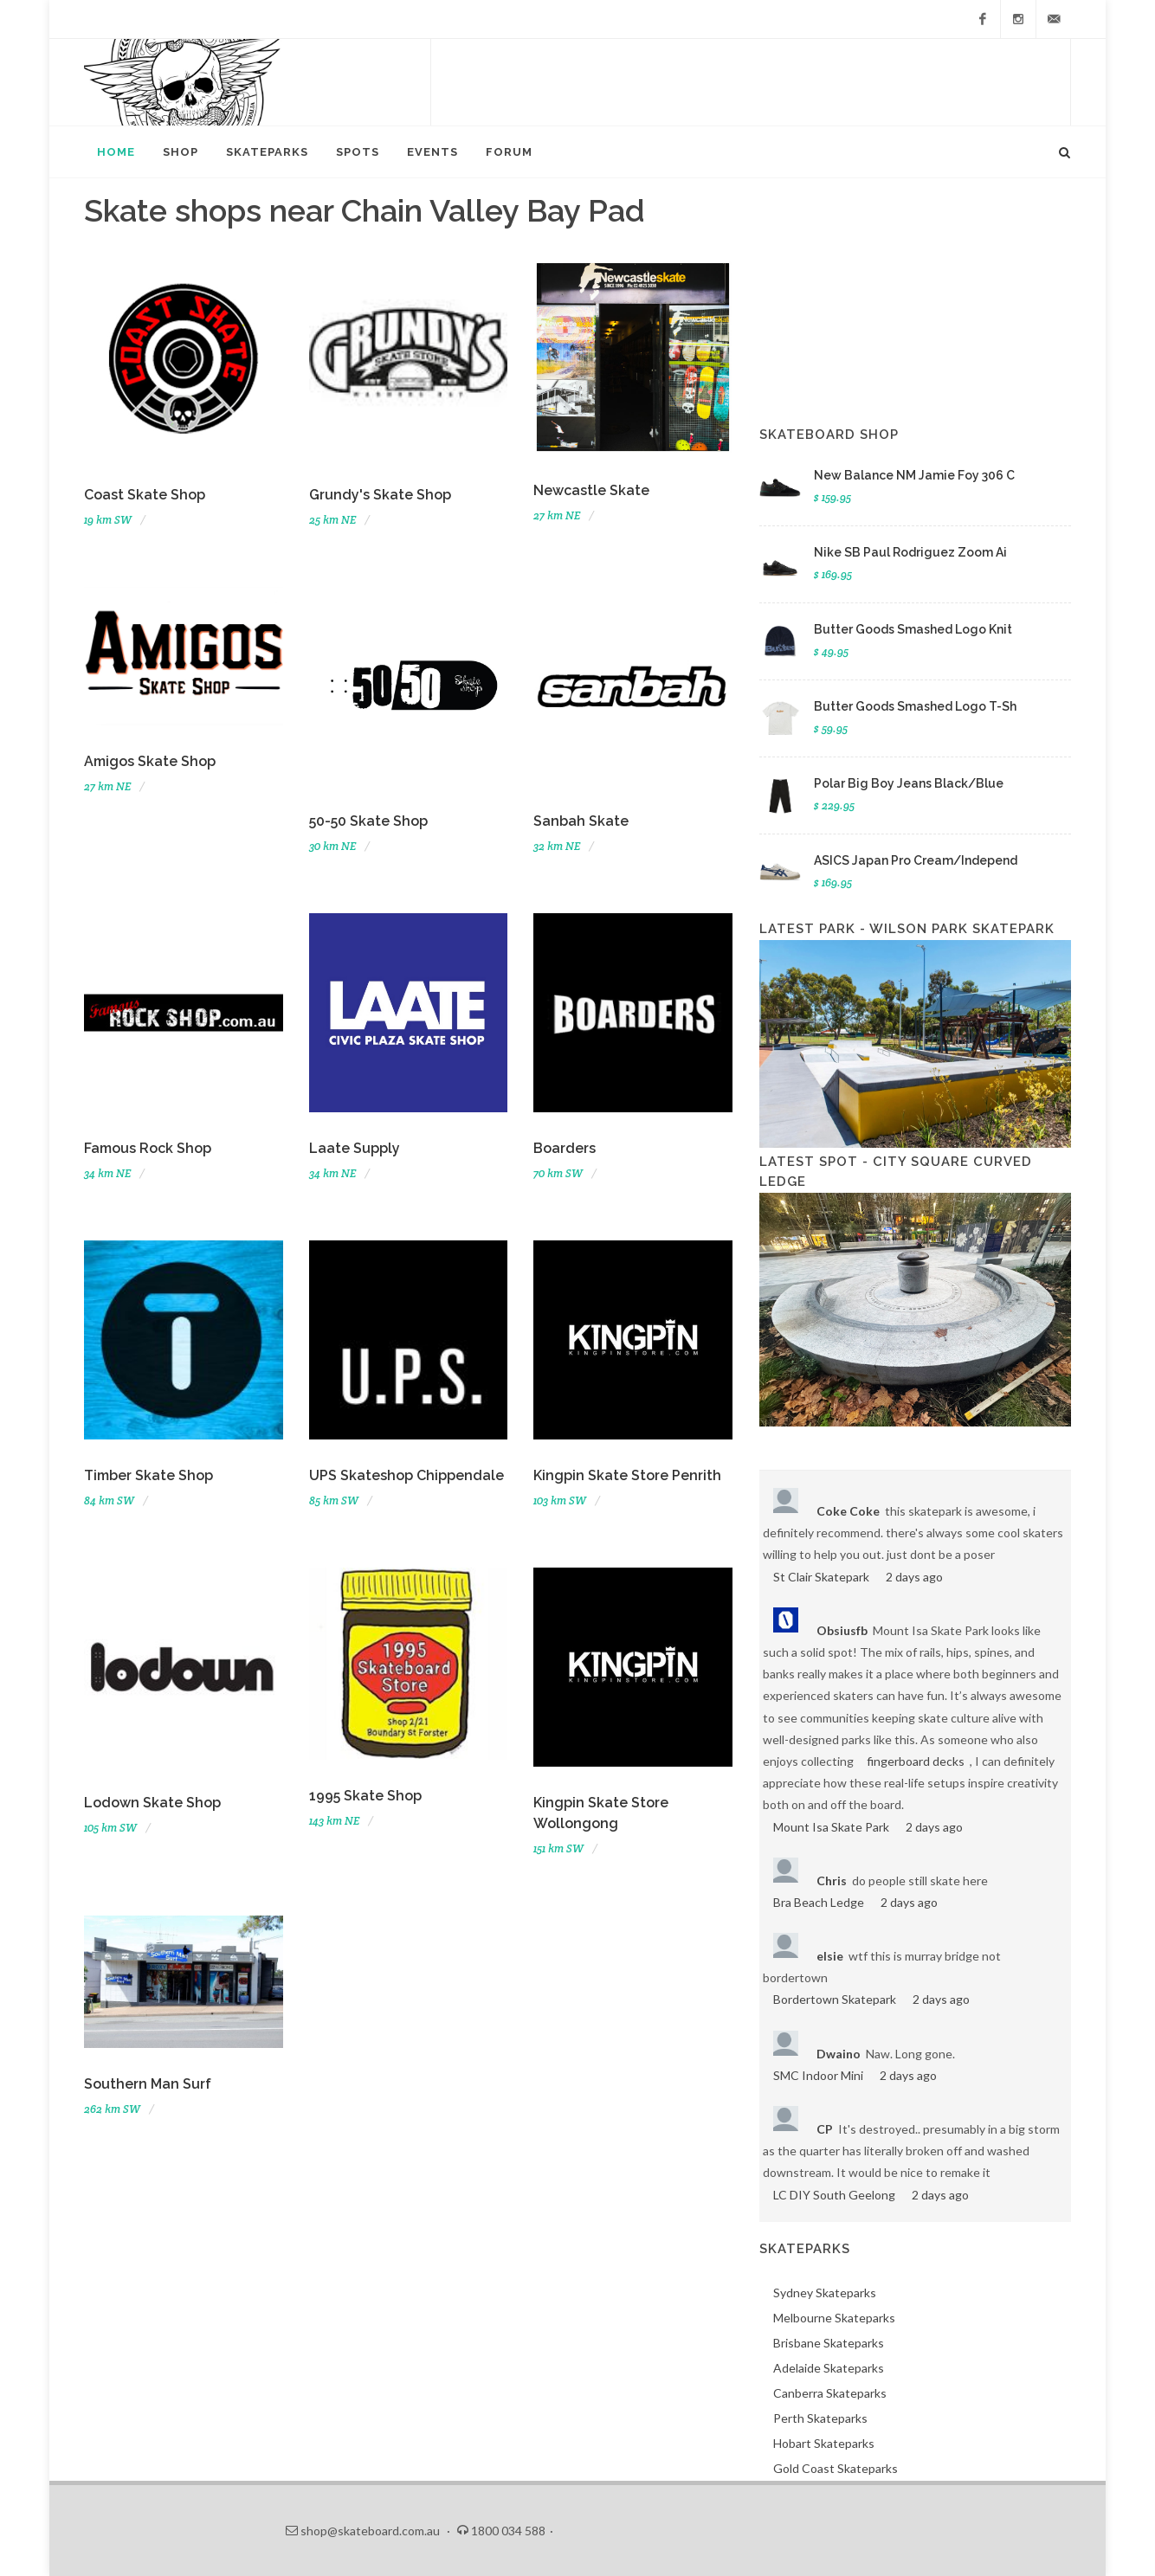 This screenshot has height=2576, width=1155. What do you see at coordinates (821, 1576) in the screenshot?
I see `St Clair Skatepark` at bounding box center [821, 1576].